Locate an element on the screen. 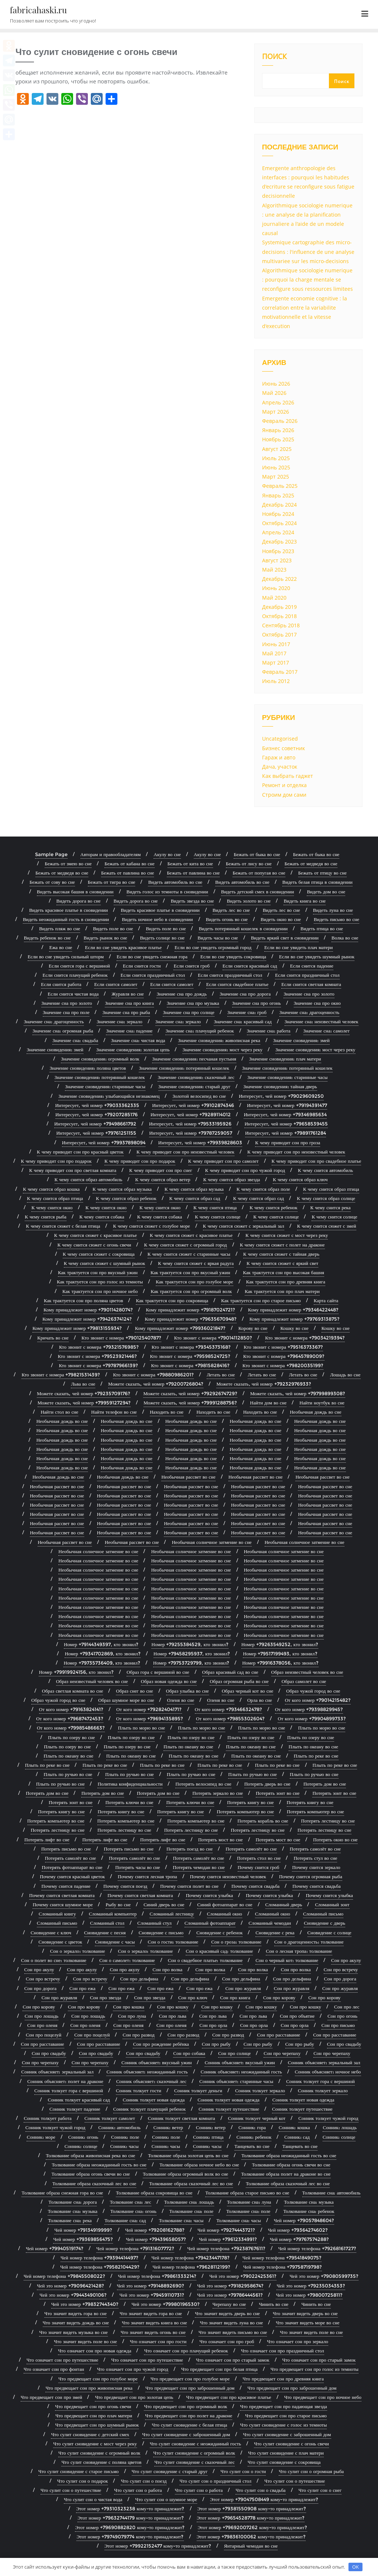 The image size is (378, 2576). Почему снится светлая комната is located at coordinates (61, 1895).